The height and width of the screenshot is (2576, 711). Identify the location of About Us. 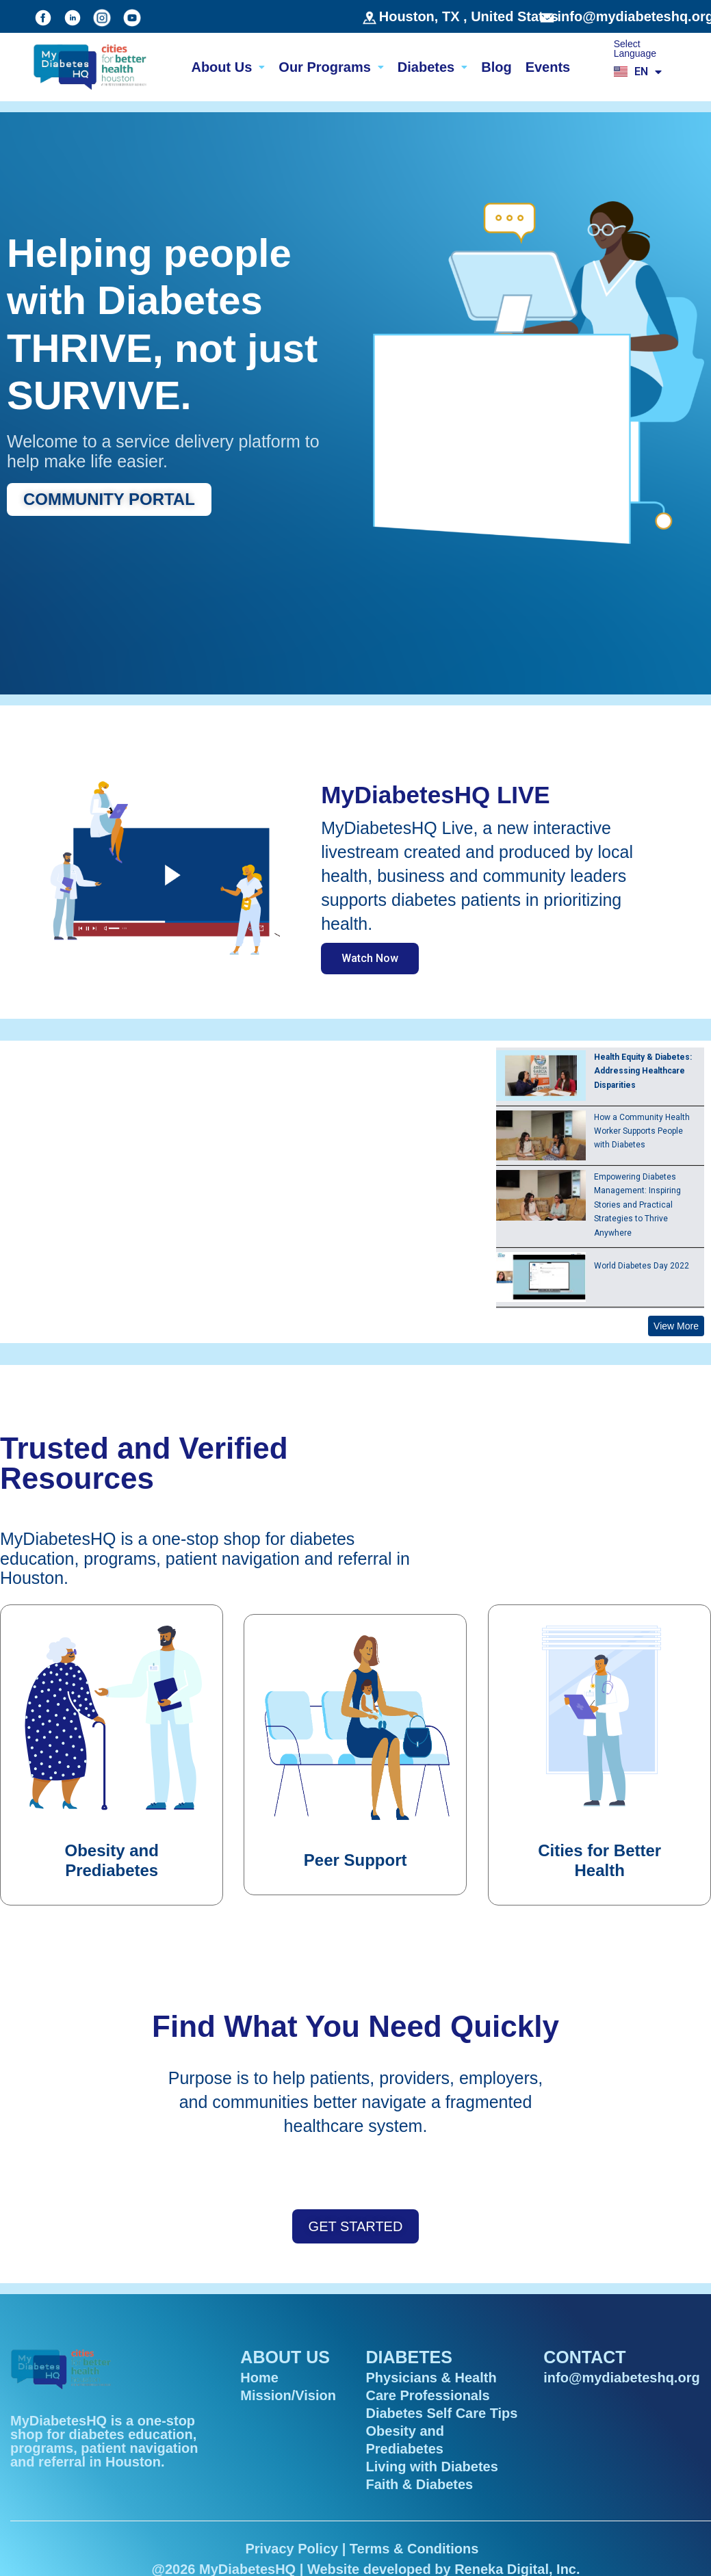
(228, 67).